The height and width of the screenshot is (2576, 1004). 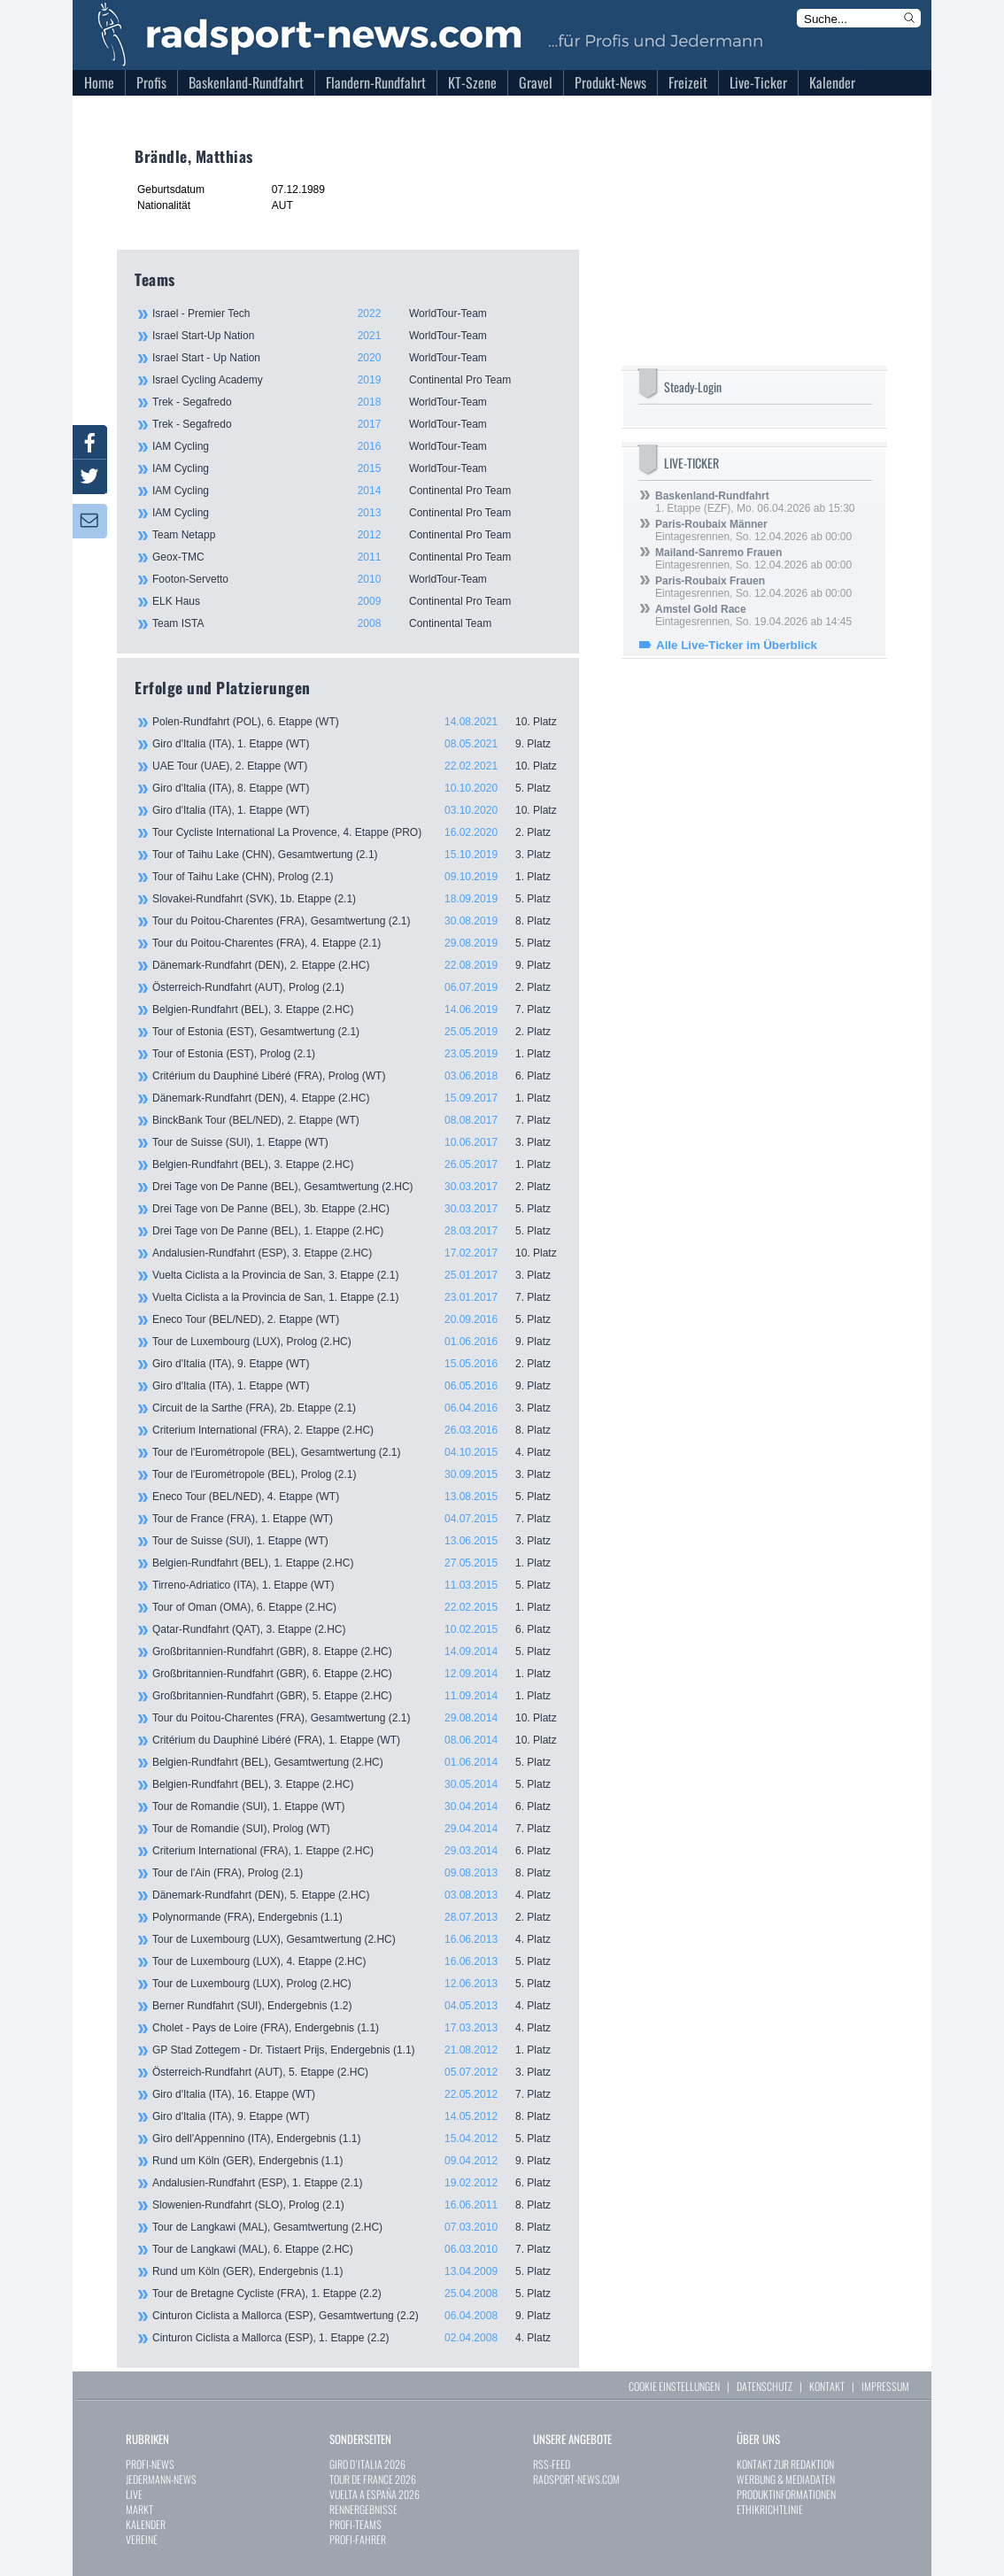 I want to click on Österreich-Rundfahrt (AUT), 5. Etappe (2.HC), so click(x=356, y=2072).